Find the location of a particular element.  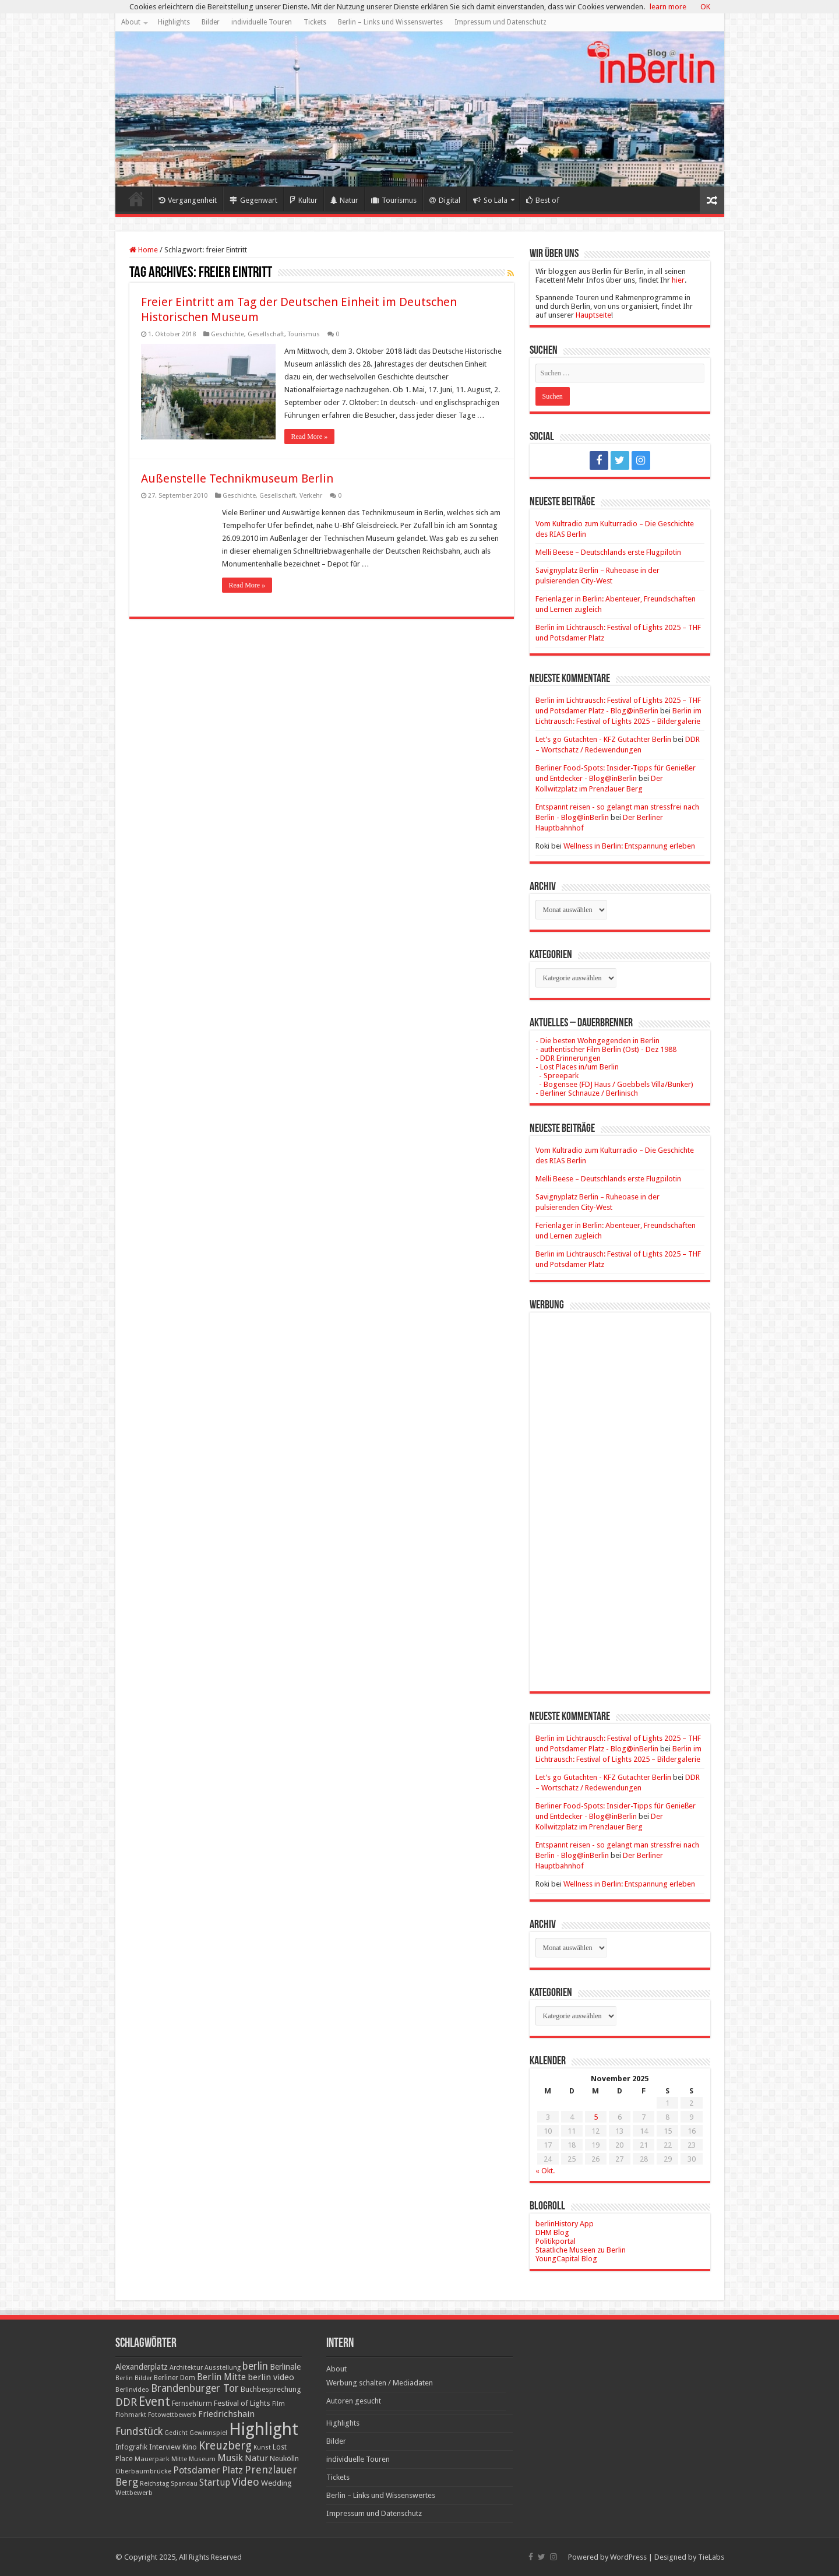

« Okt. is located at coordinates (545, 2170).